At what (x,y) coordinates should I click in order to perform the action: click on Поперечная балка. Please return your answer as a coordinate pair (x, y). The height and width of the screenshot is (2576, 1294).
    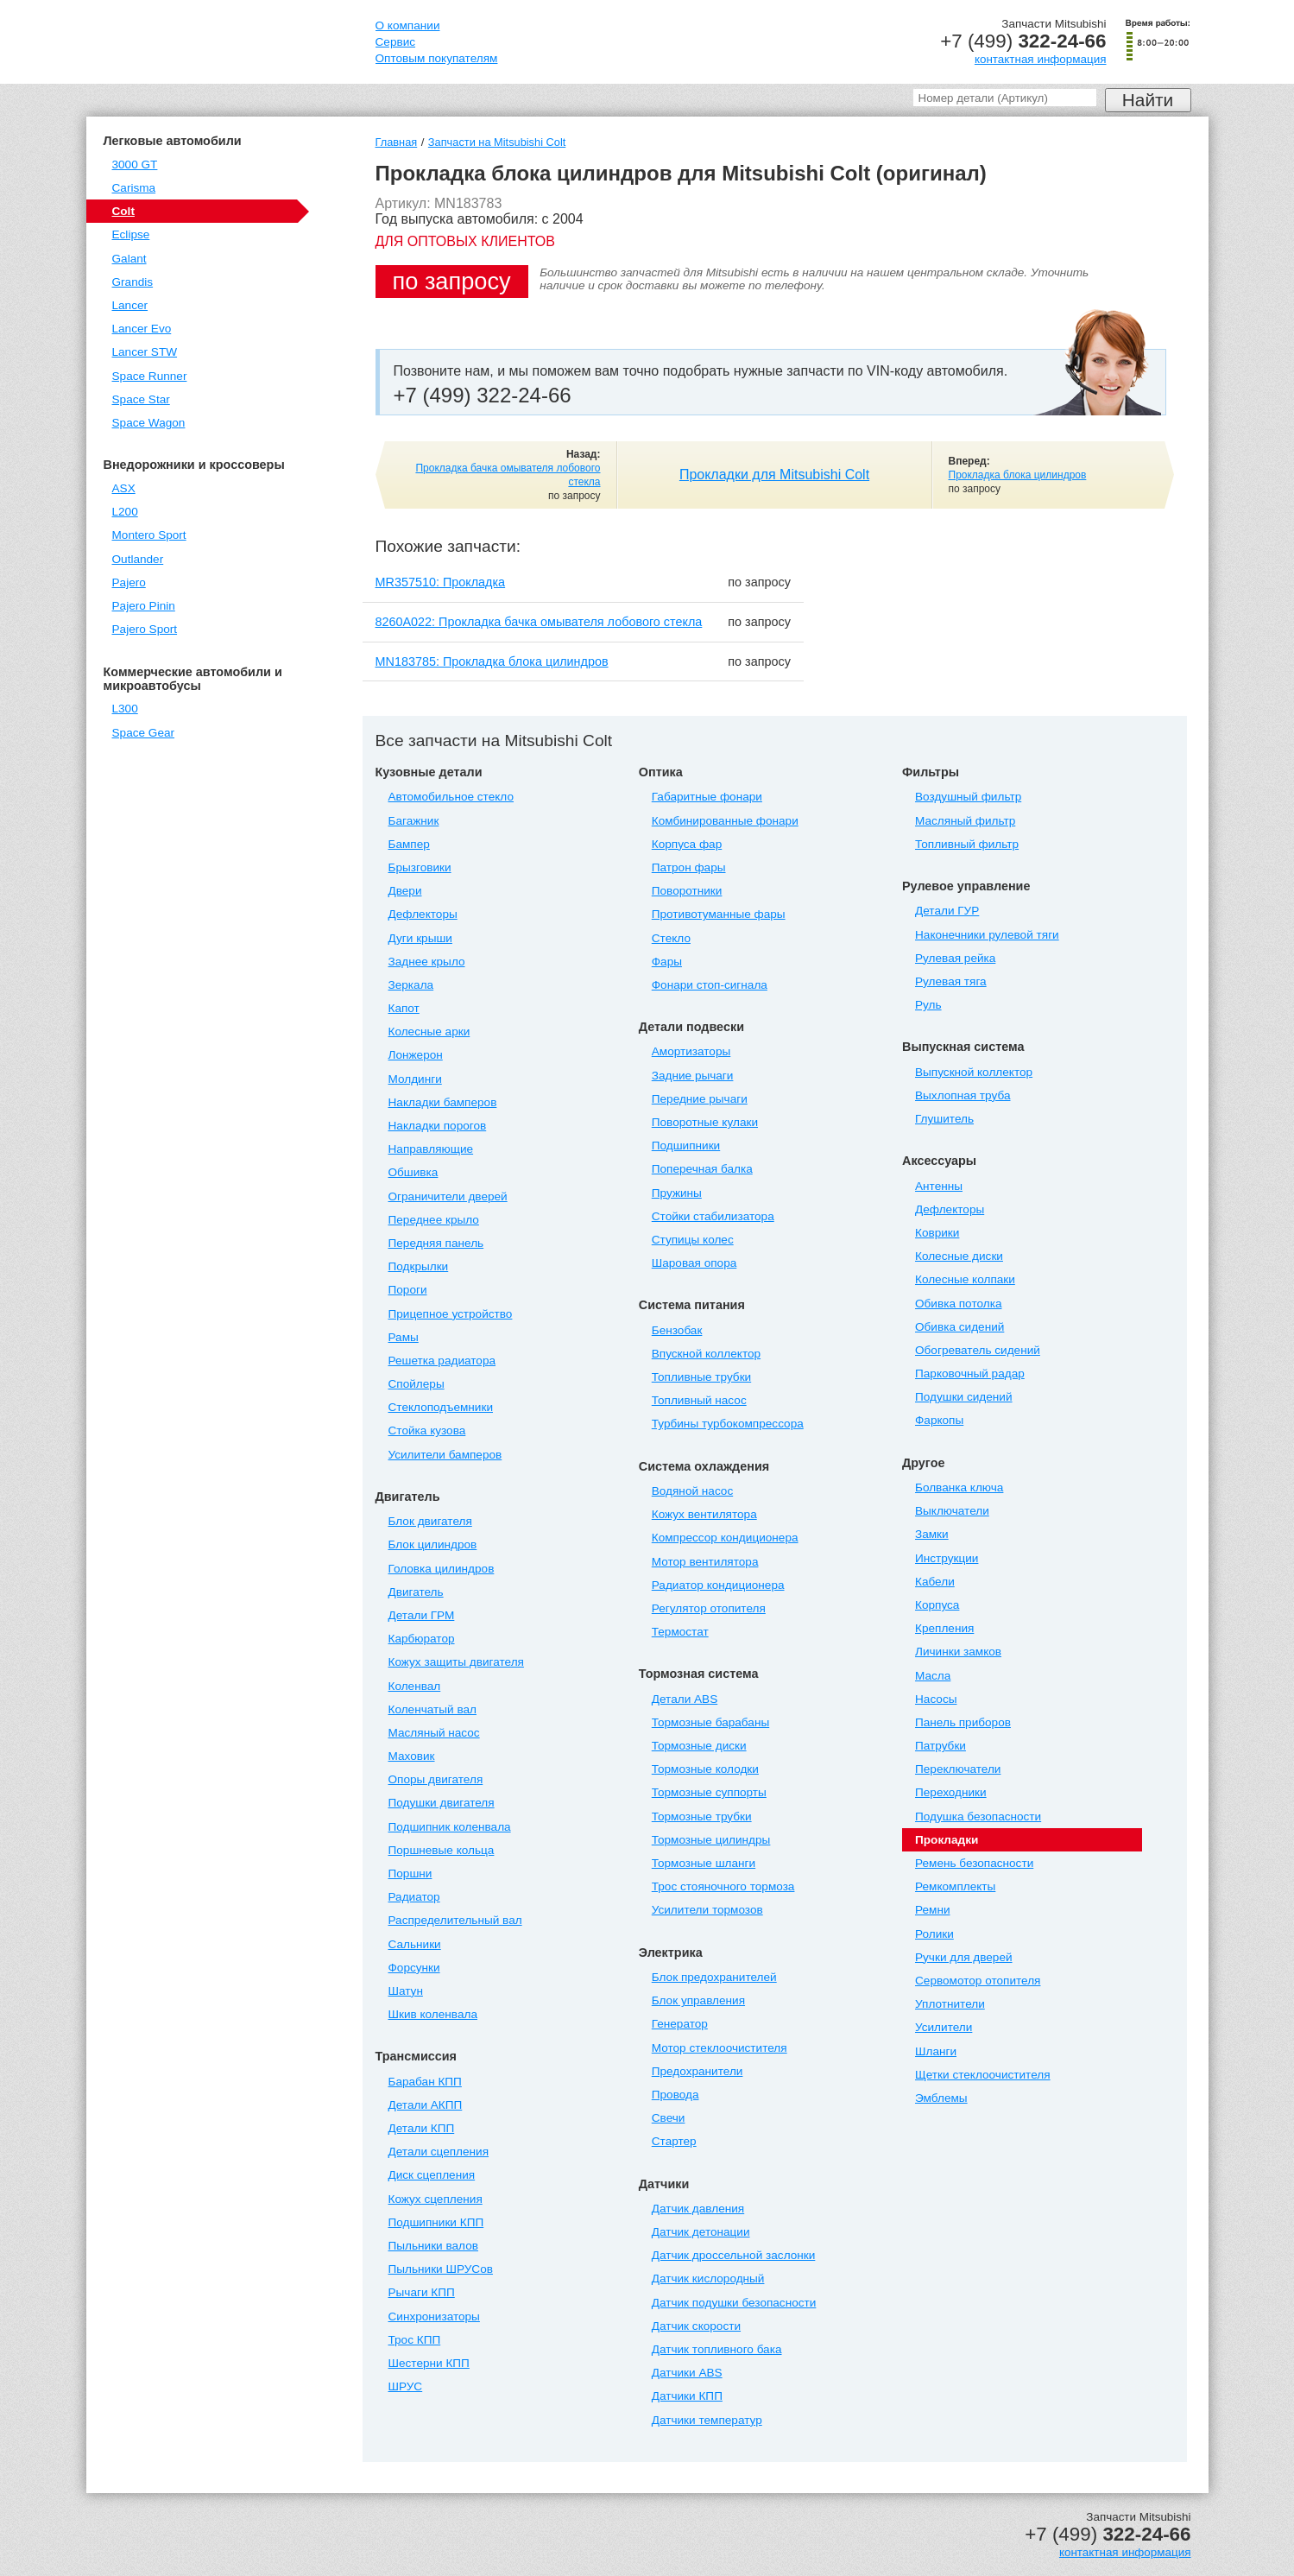
    Looking at the image, I should click on (702, 1168).